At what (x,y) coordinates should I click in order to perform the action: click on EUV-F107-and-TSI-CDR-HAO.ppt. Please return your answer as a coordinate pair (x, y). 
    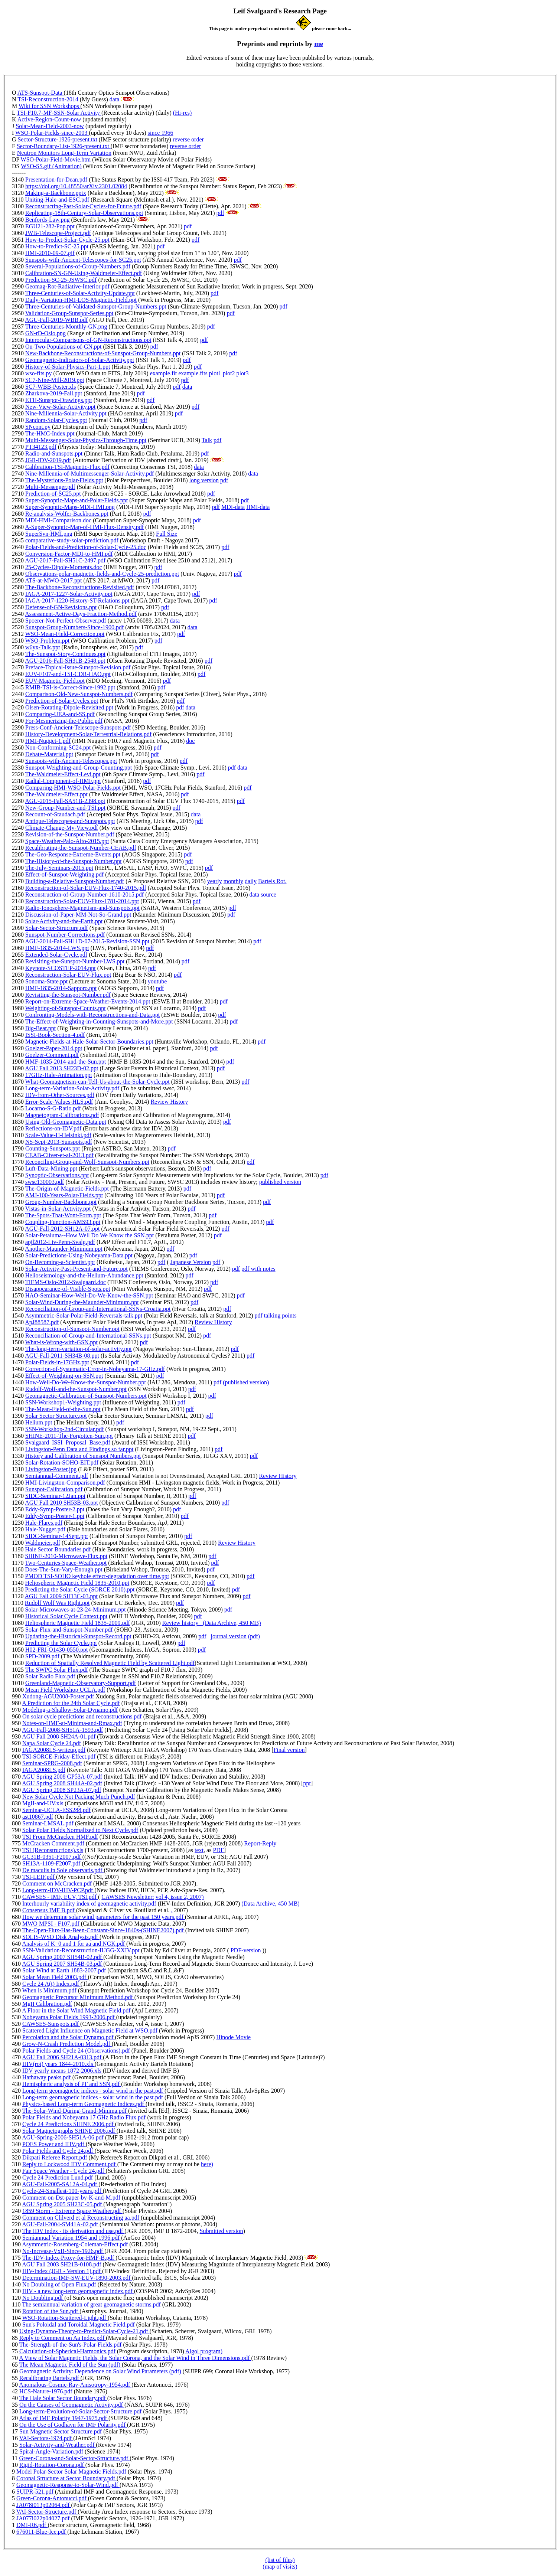
    Looking at the image, I should click on (68, 674).